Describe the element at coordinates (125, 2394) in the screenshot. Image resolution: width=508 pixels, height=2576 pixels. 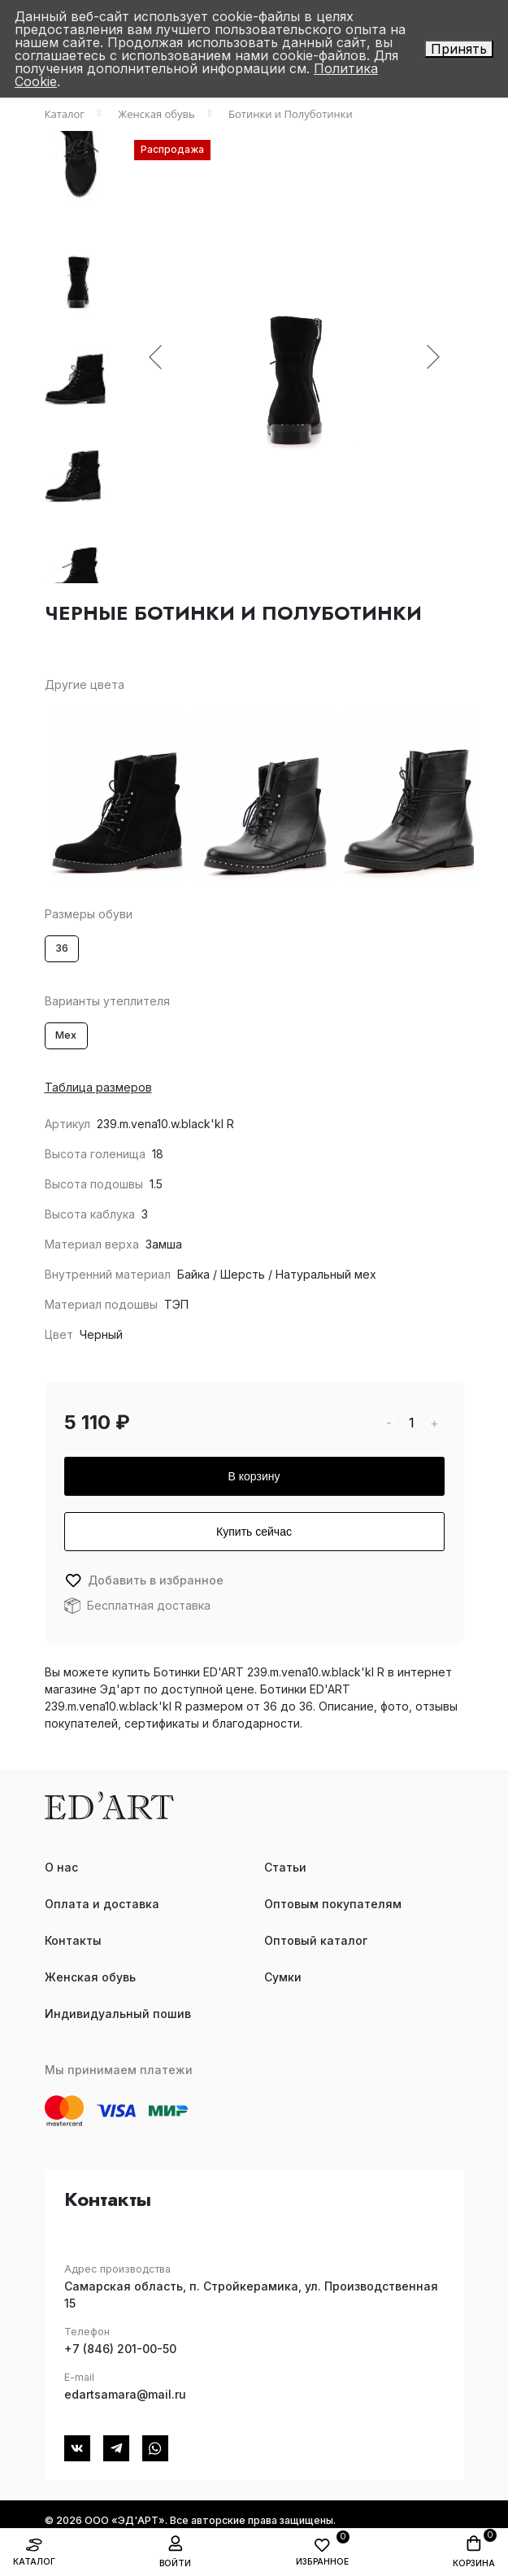
I see `edartsamara@mail.ru` at that location.